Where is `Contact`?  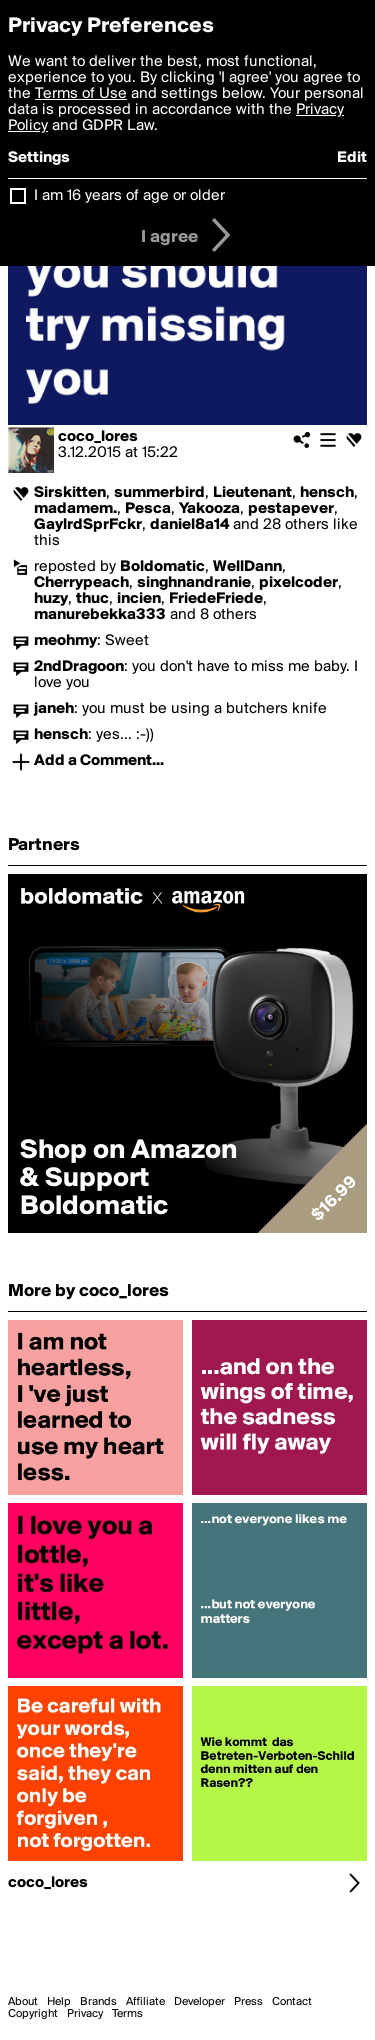 Contact is located at coordinates (292, 2002).